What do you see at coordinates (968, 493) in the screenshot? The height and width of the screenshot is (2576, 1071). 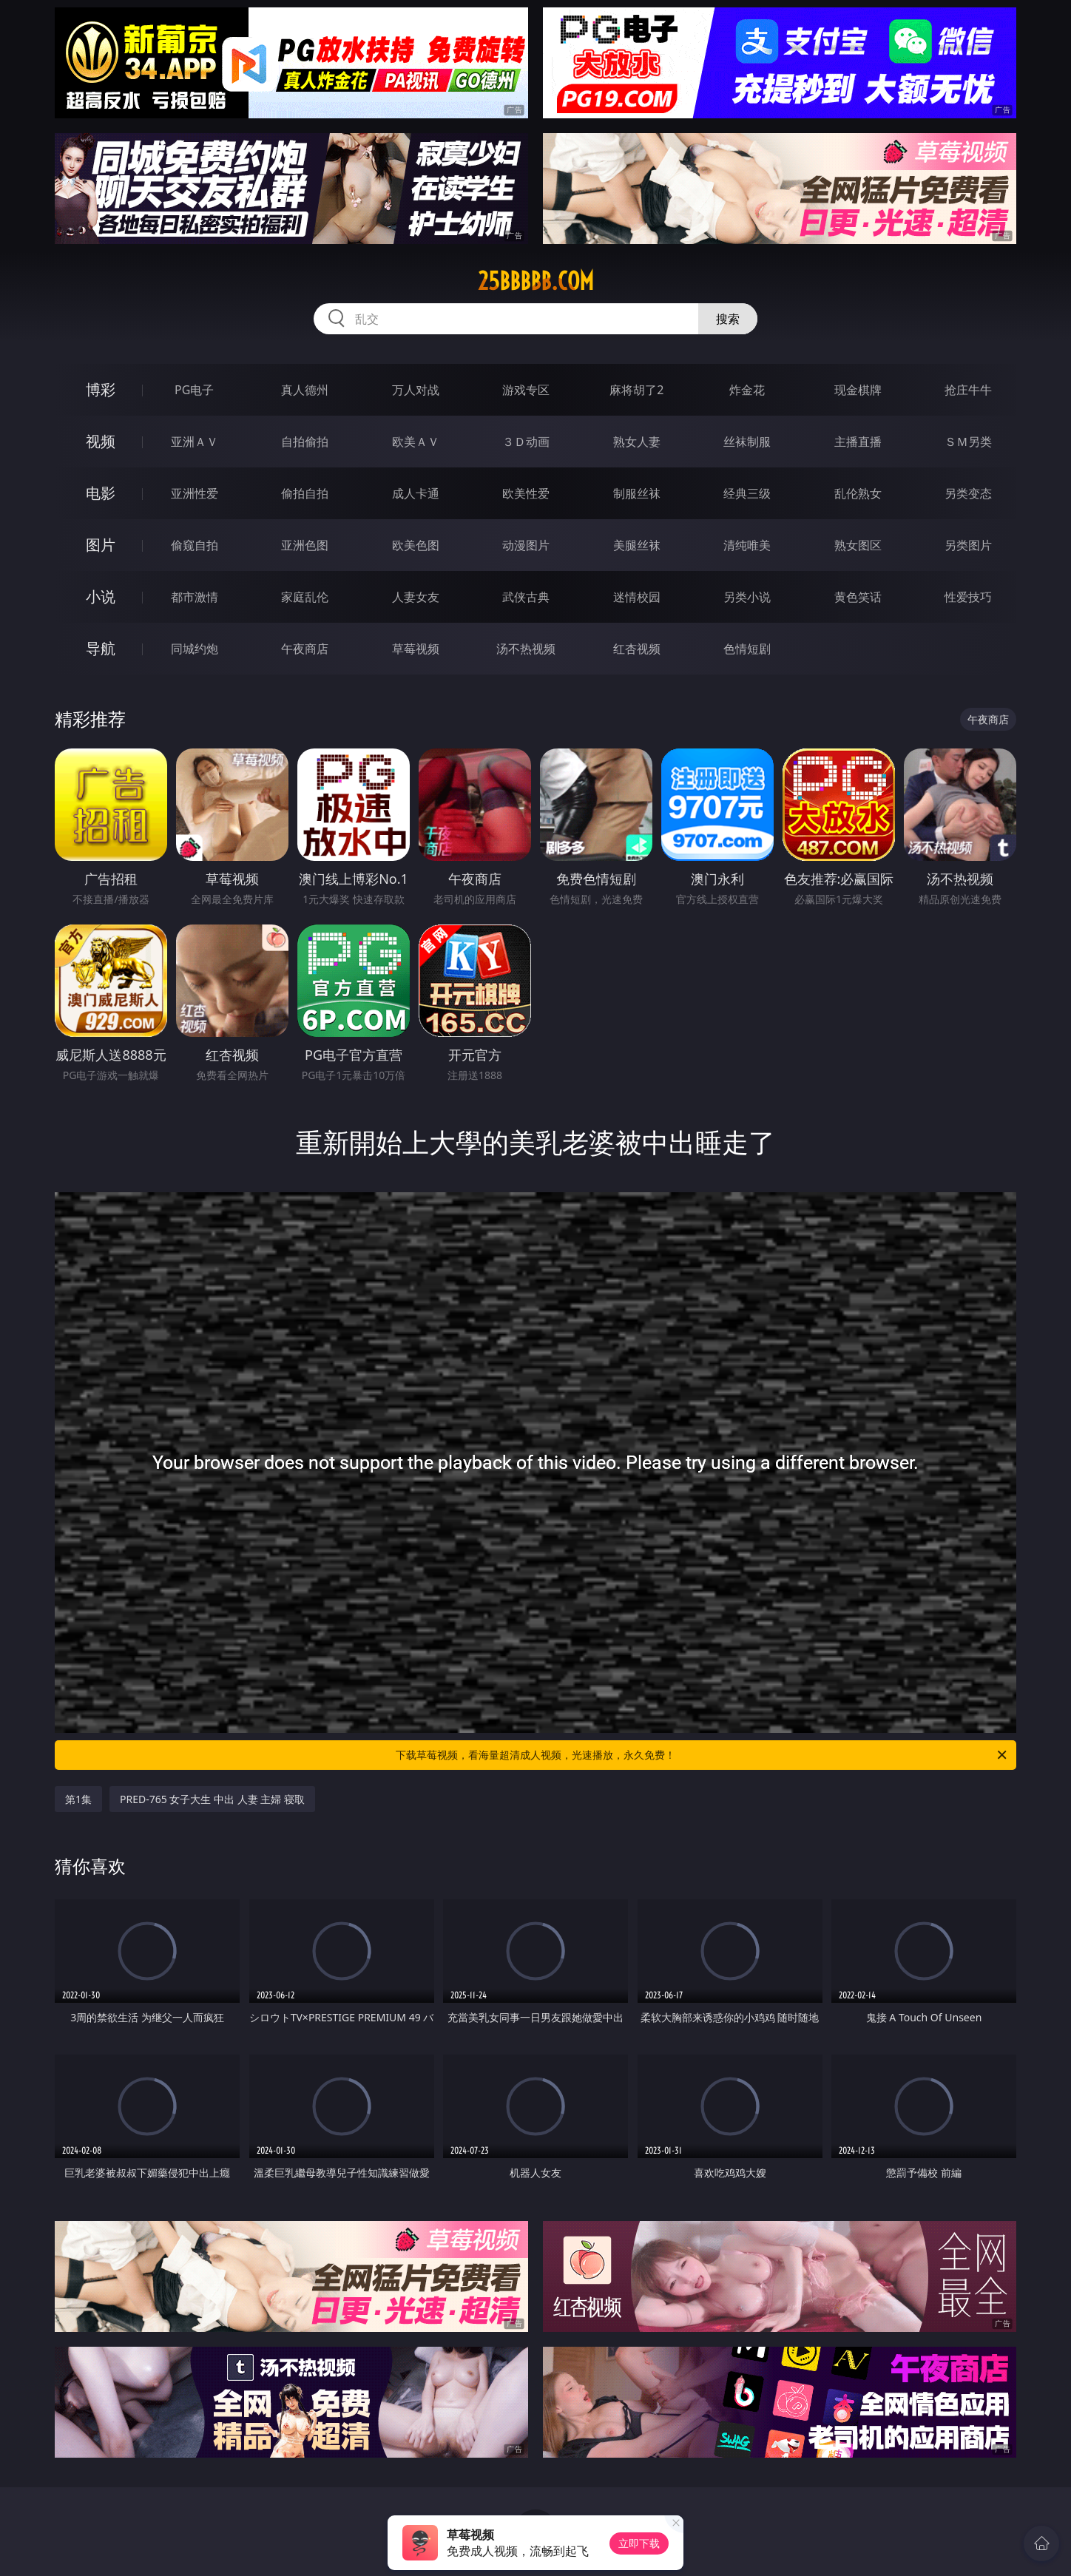 I see `另类变态` at bounding box center [968, 493].